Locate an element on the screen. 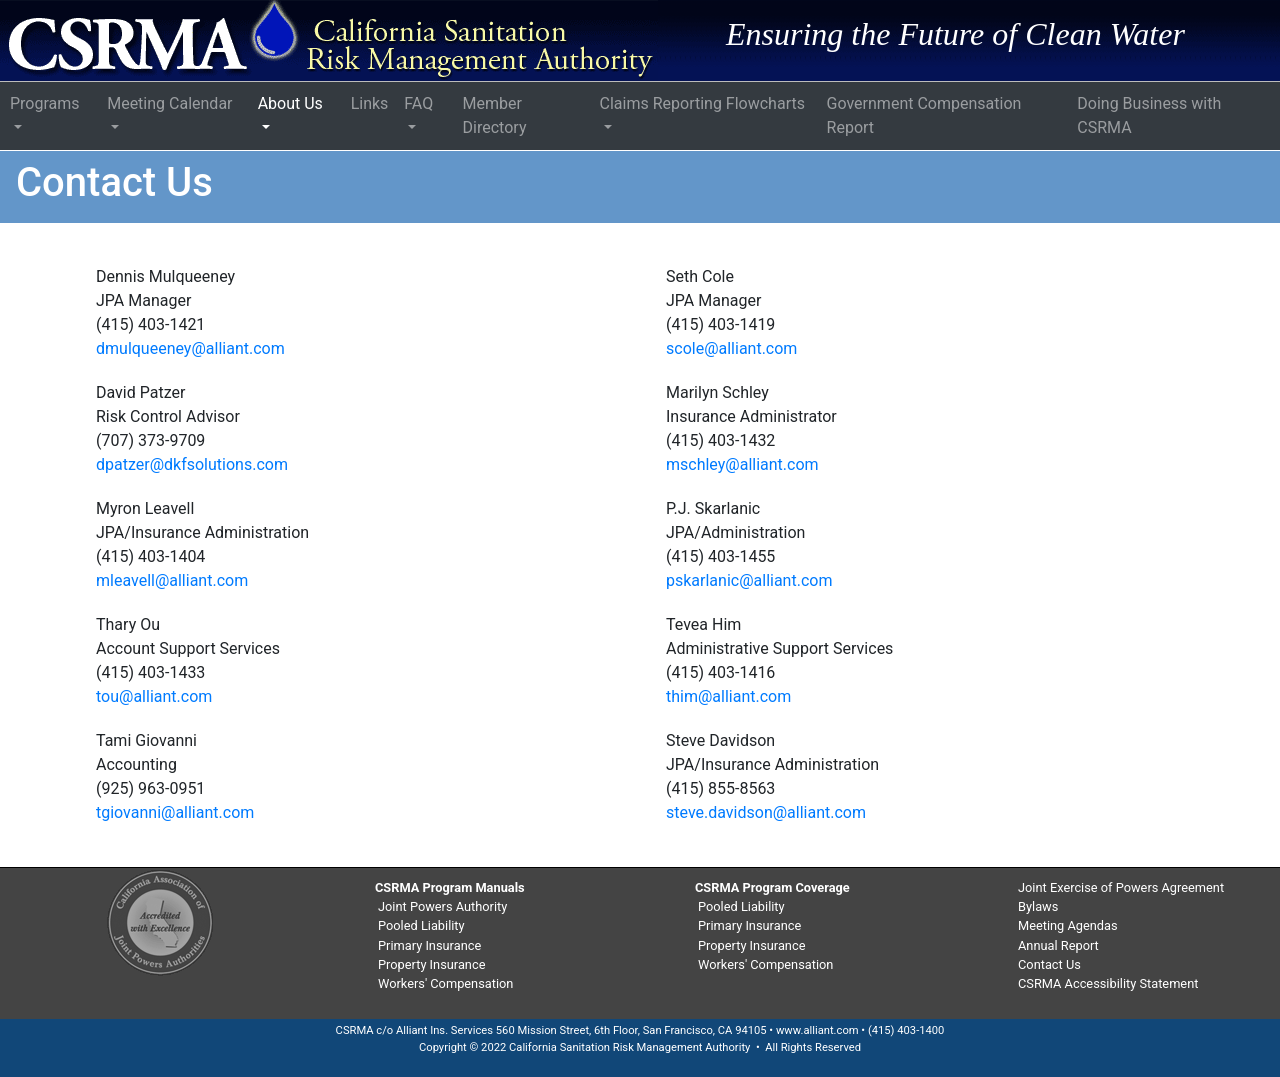 Image resolution: width=1280 pixels, height=1077 pixels. scole@alliant.com is located at coordinates (731, 348).